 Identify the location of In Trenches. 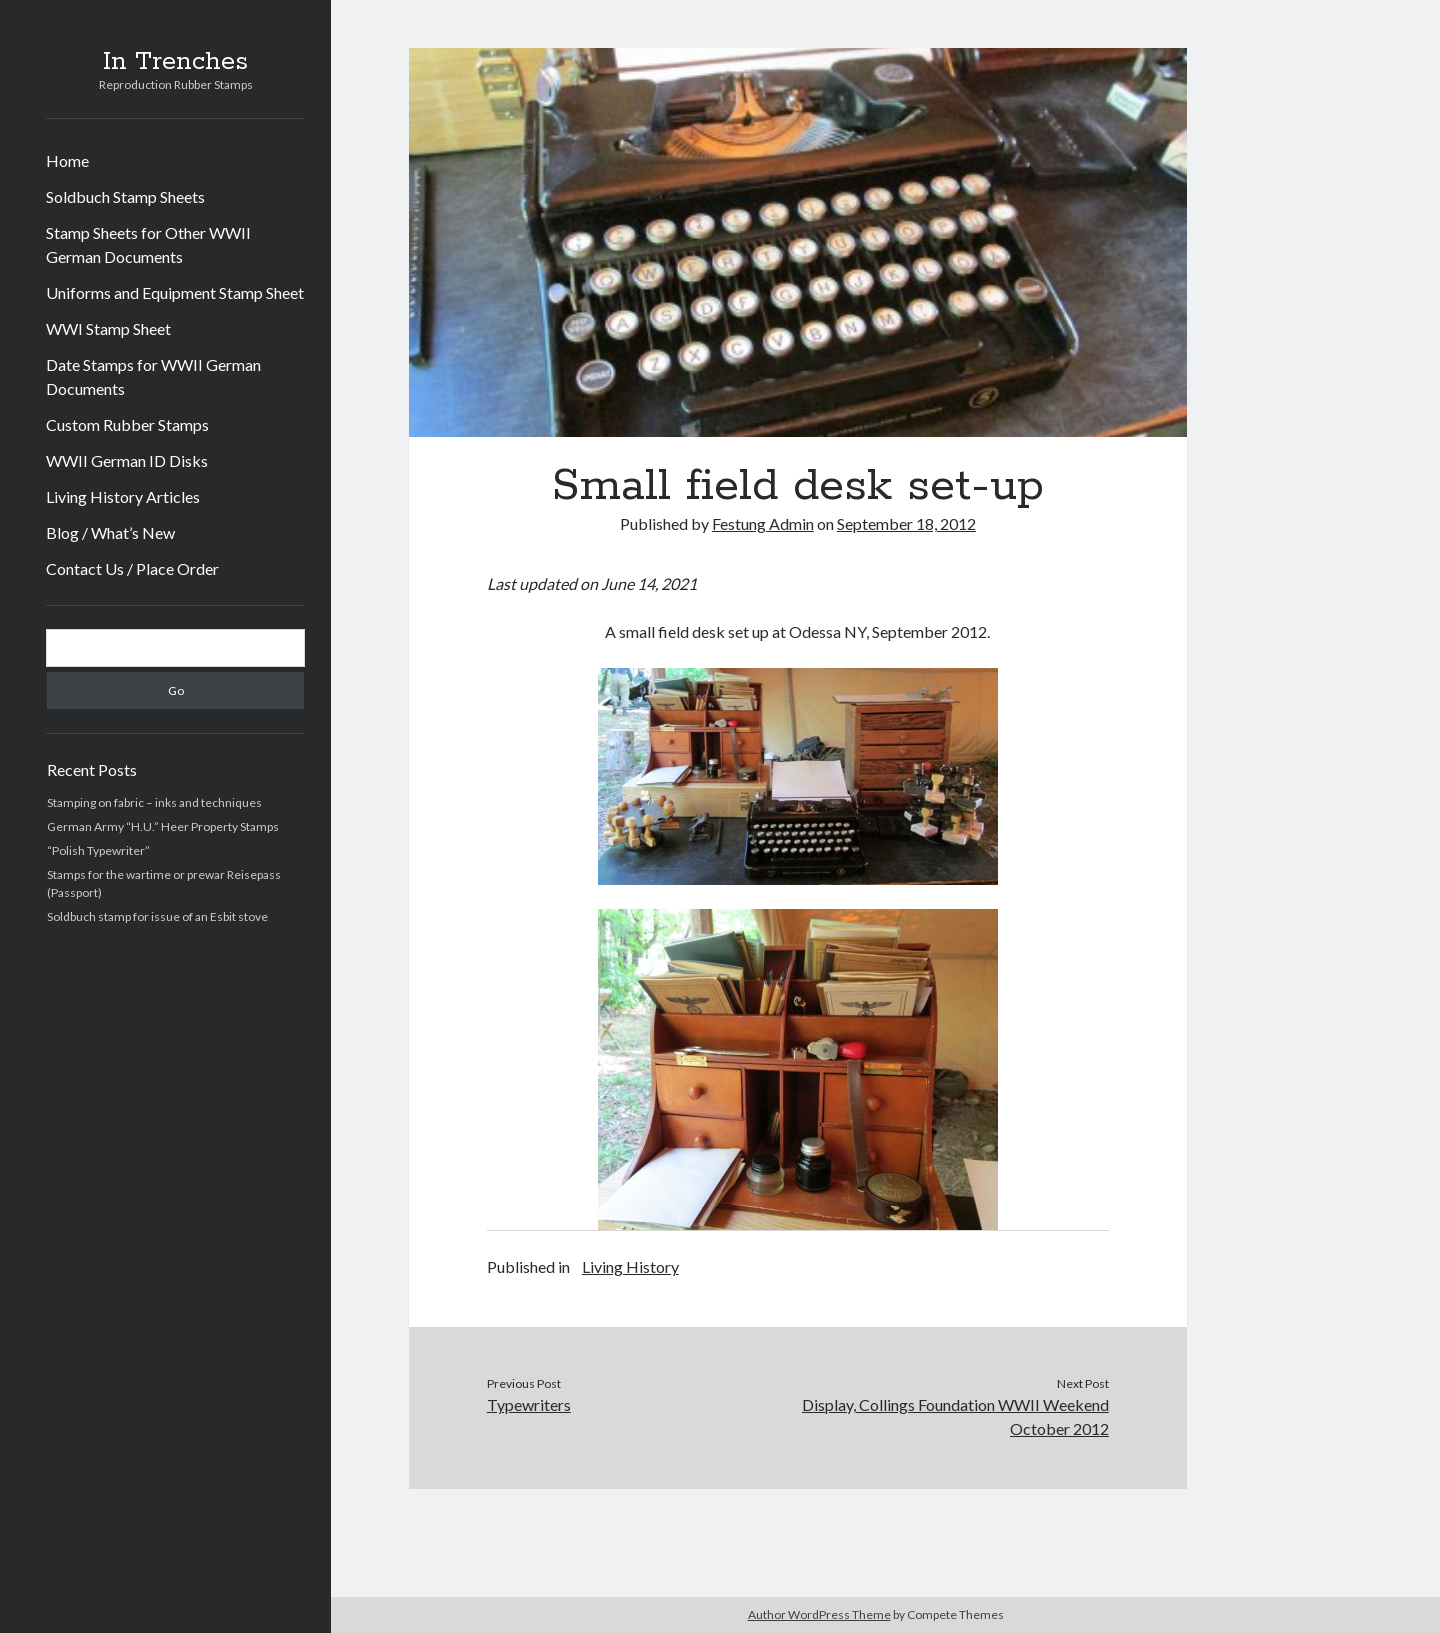
(175, 62).